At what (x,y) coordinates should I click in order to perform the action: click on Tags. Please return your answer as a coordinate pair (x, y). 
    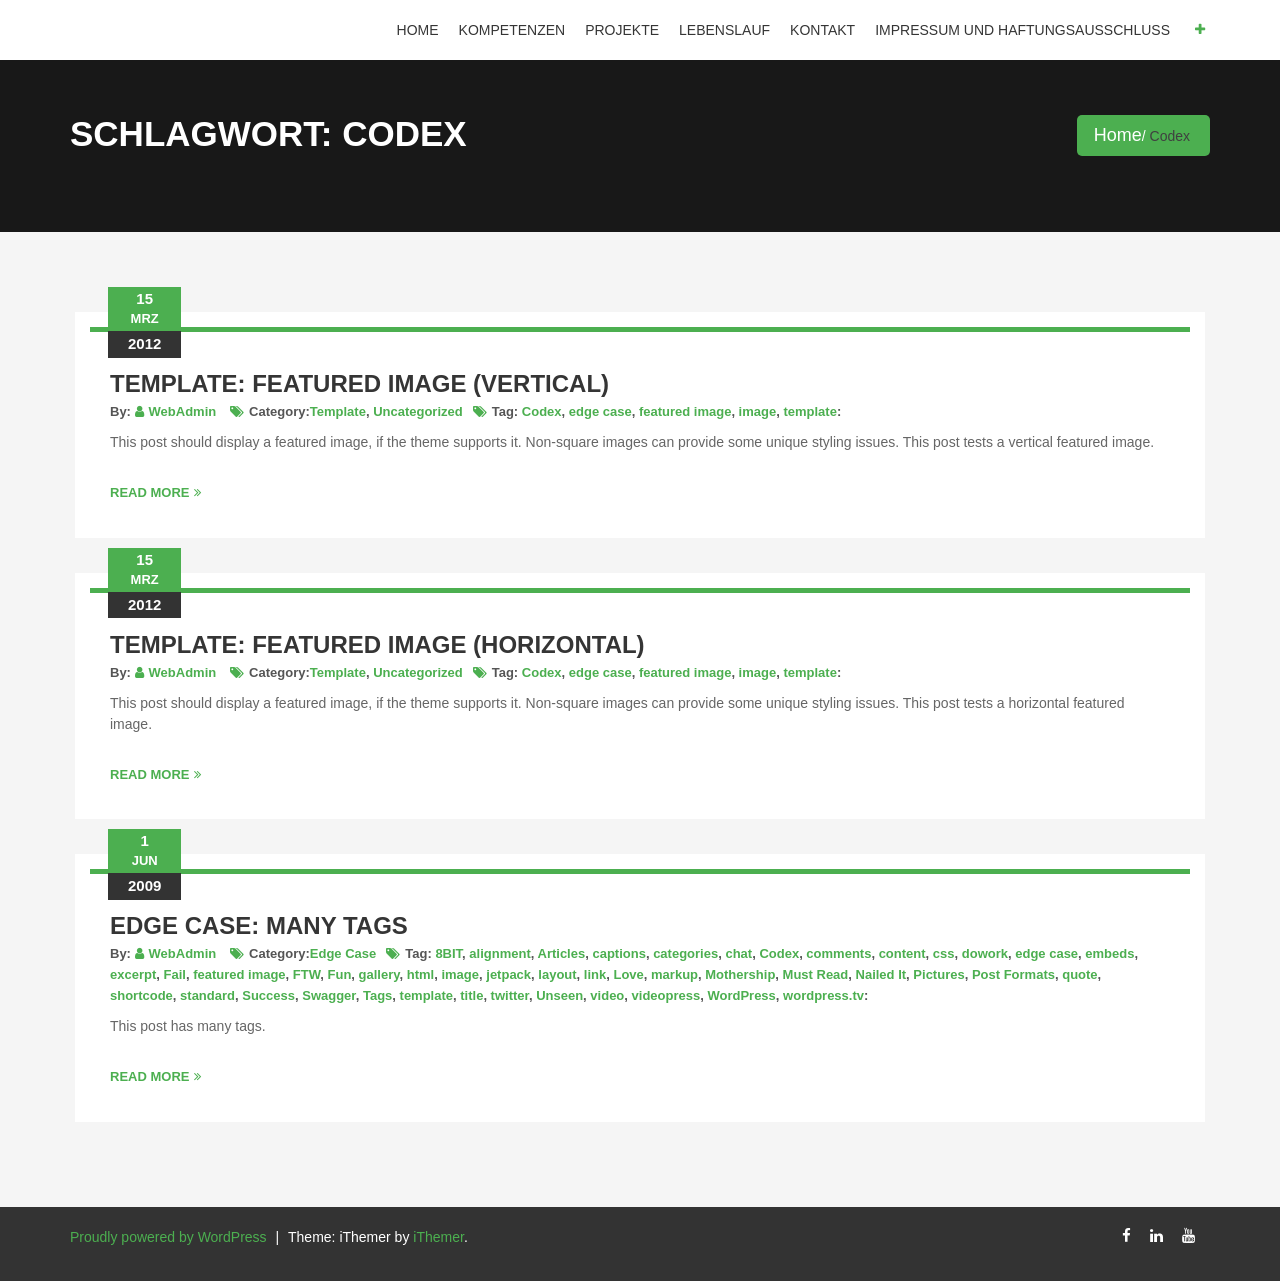
    Looking at the image, I should click on (377, 995).